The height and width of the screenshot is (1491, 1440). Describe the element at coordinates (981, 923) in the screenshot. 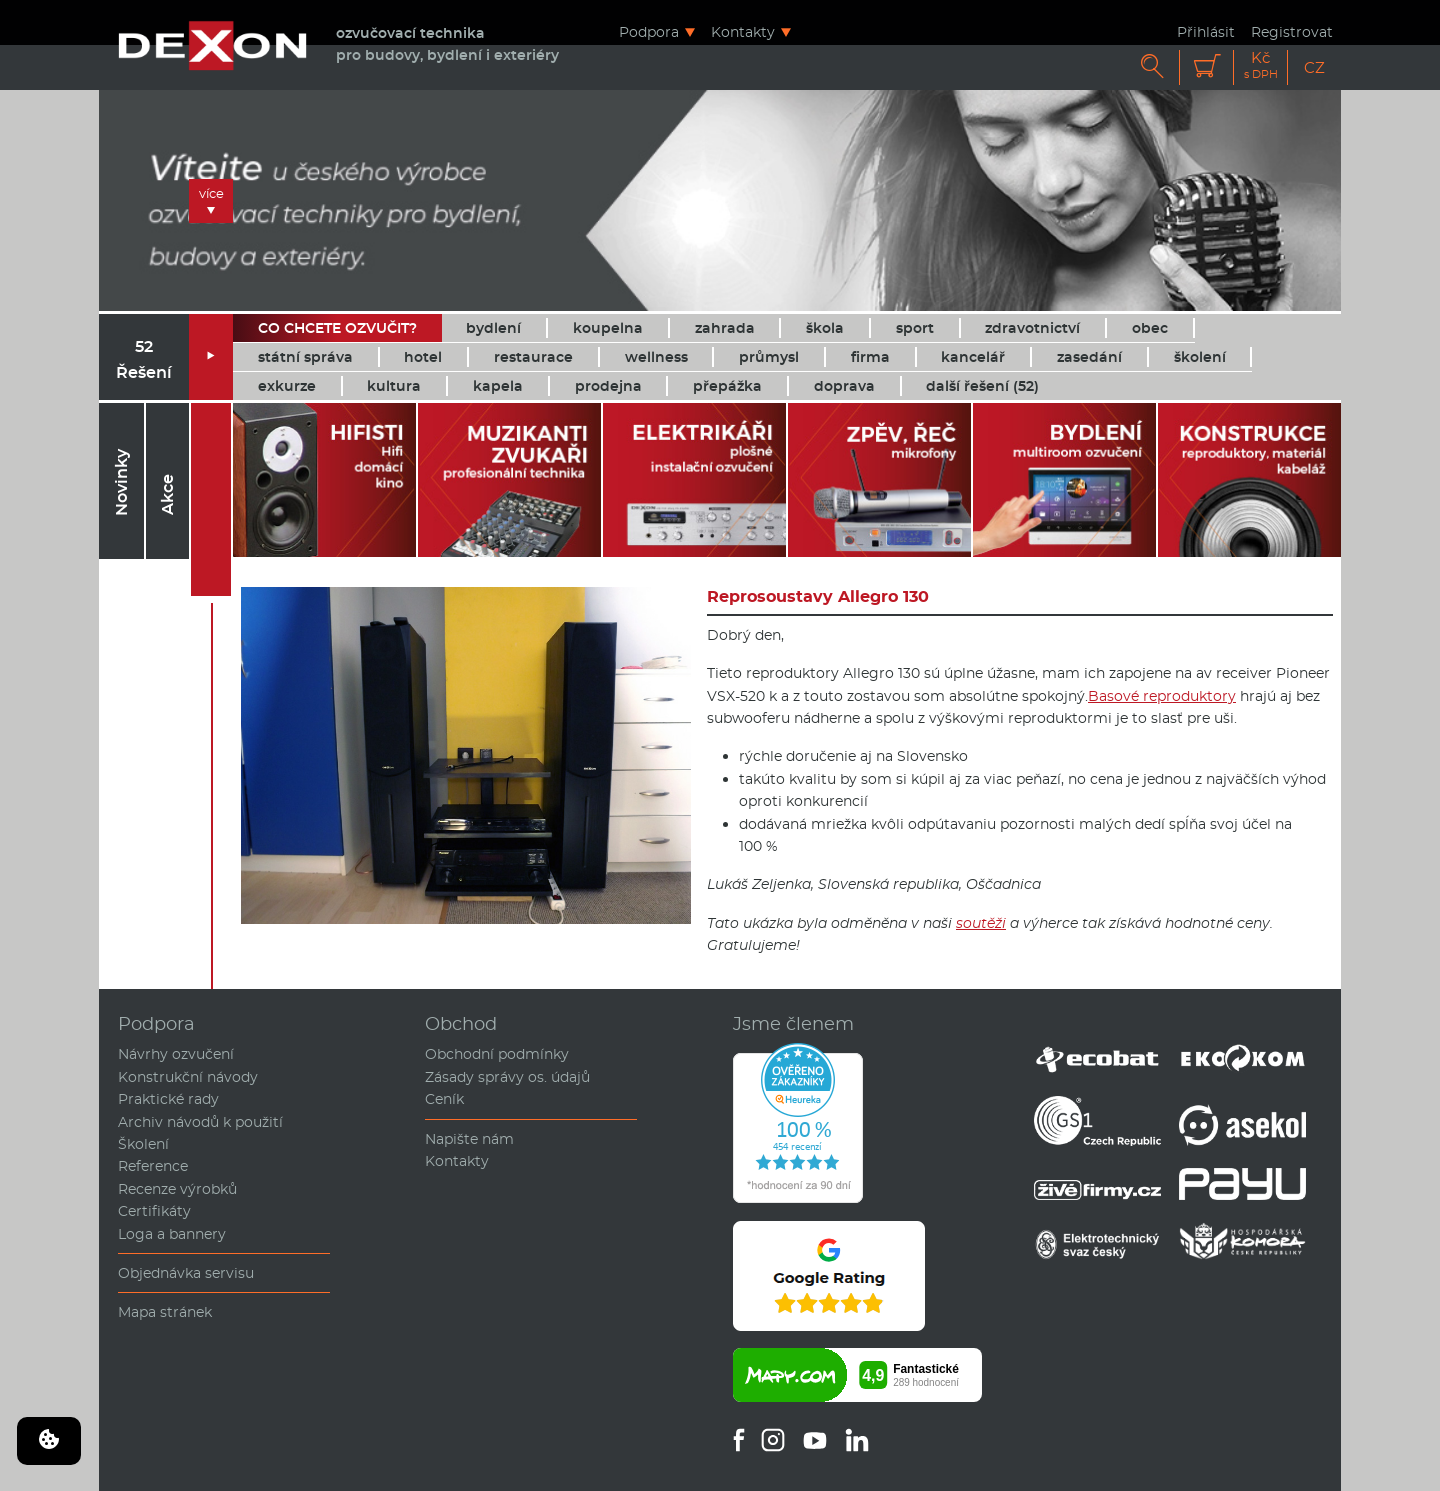

I see `soutěži` at that location.